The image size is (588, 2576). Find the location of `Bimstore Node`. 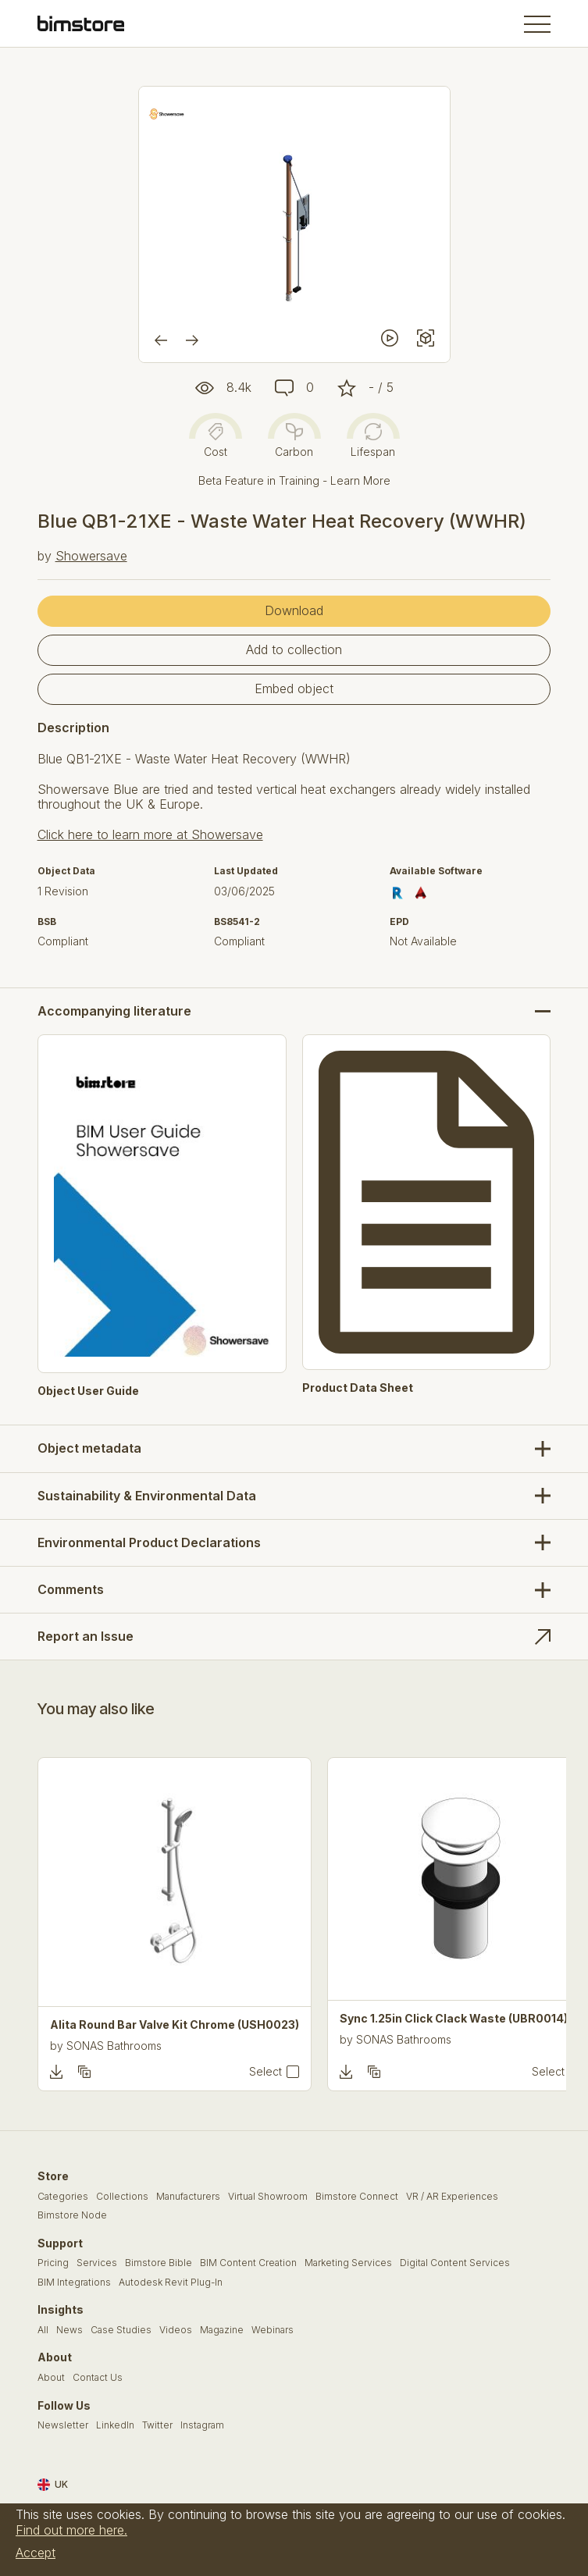

Bimstore Node is located at coordinates (72, 2215).